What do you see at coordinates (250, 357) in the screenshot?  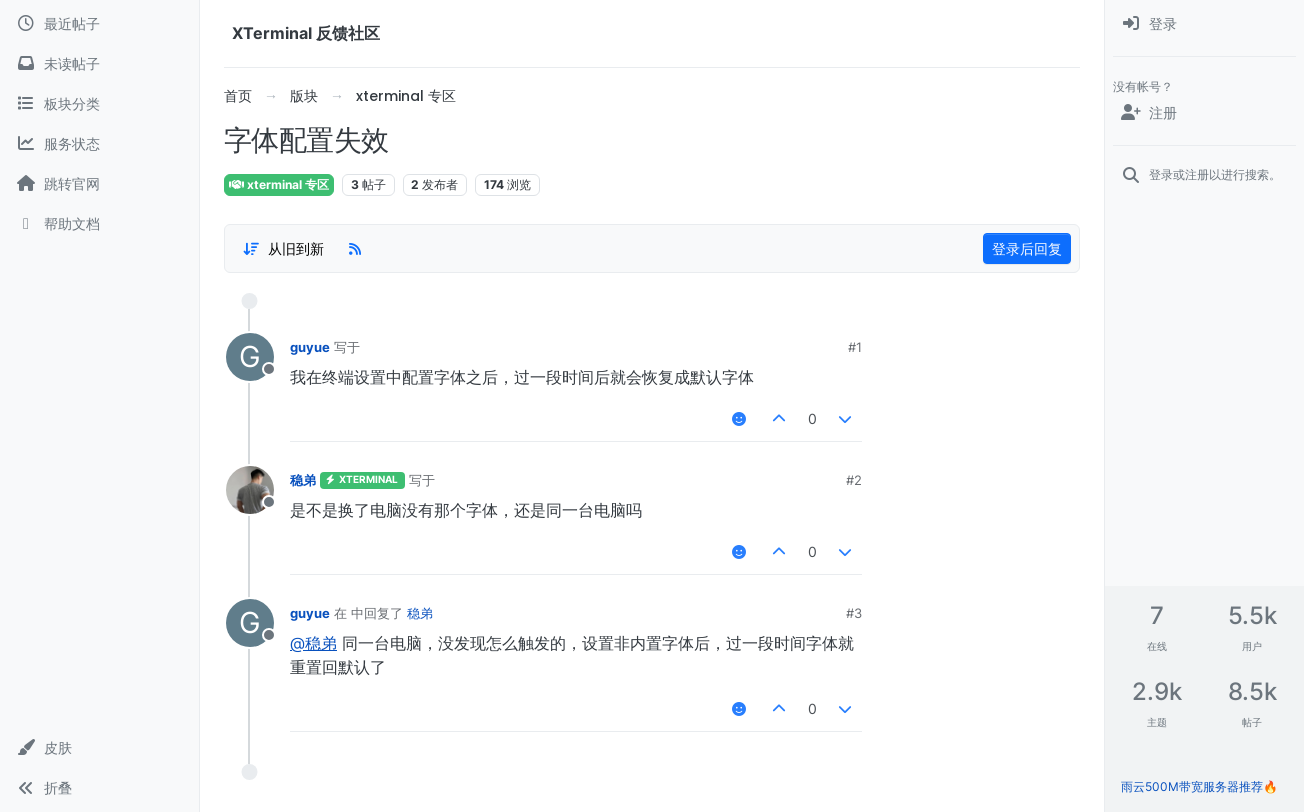 I see `[用户头像guyue]` at bounding box center [250, 357].